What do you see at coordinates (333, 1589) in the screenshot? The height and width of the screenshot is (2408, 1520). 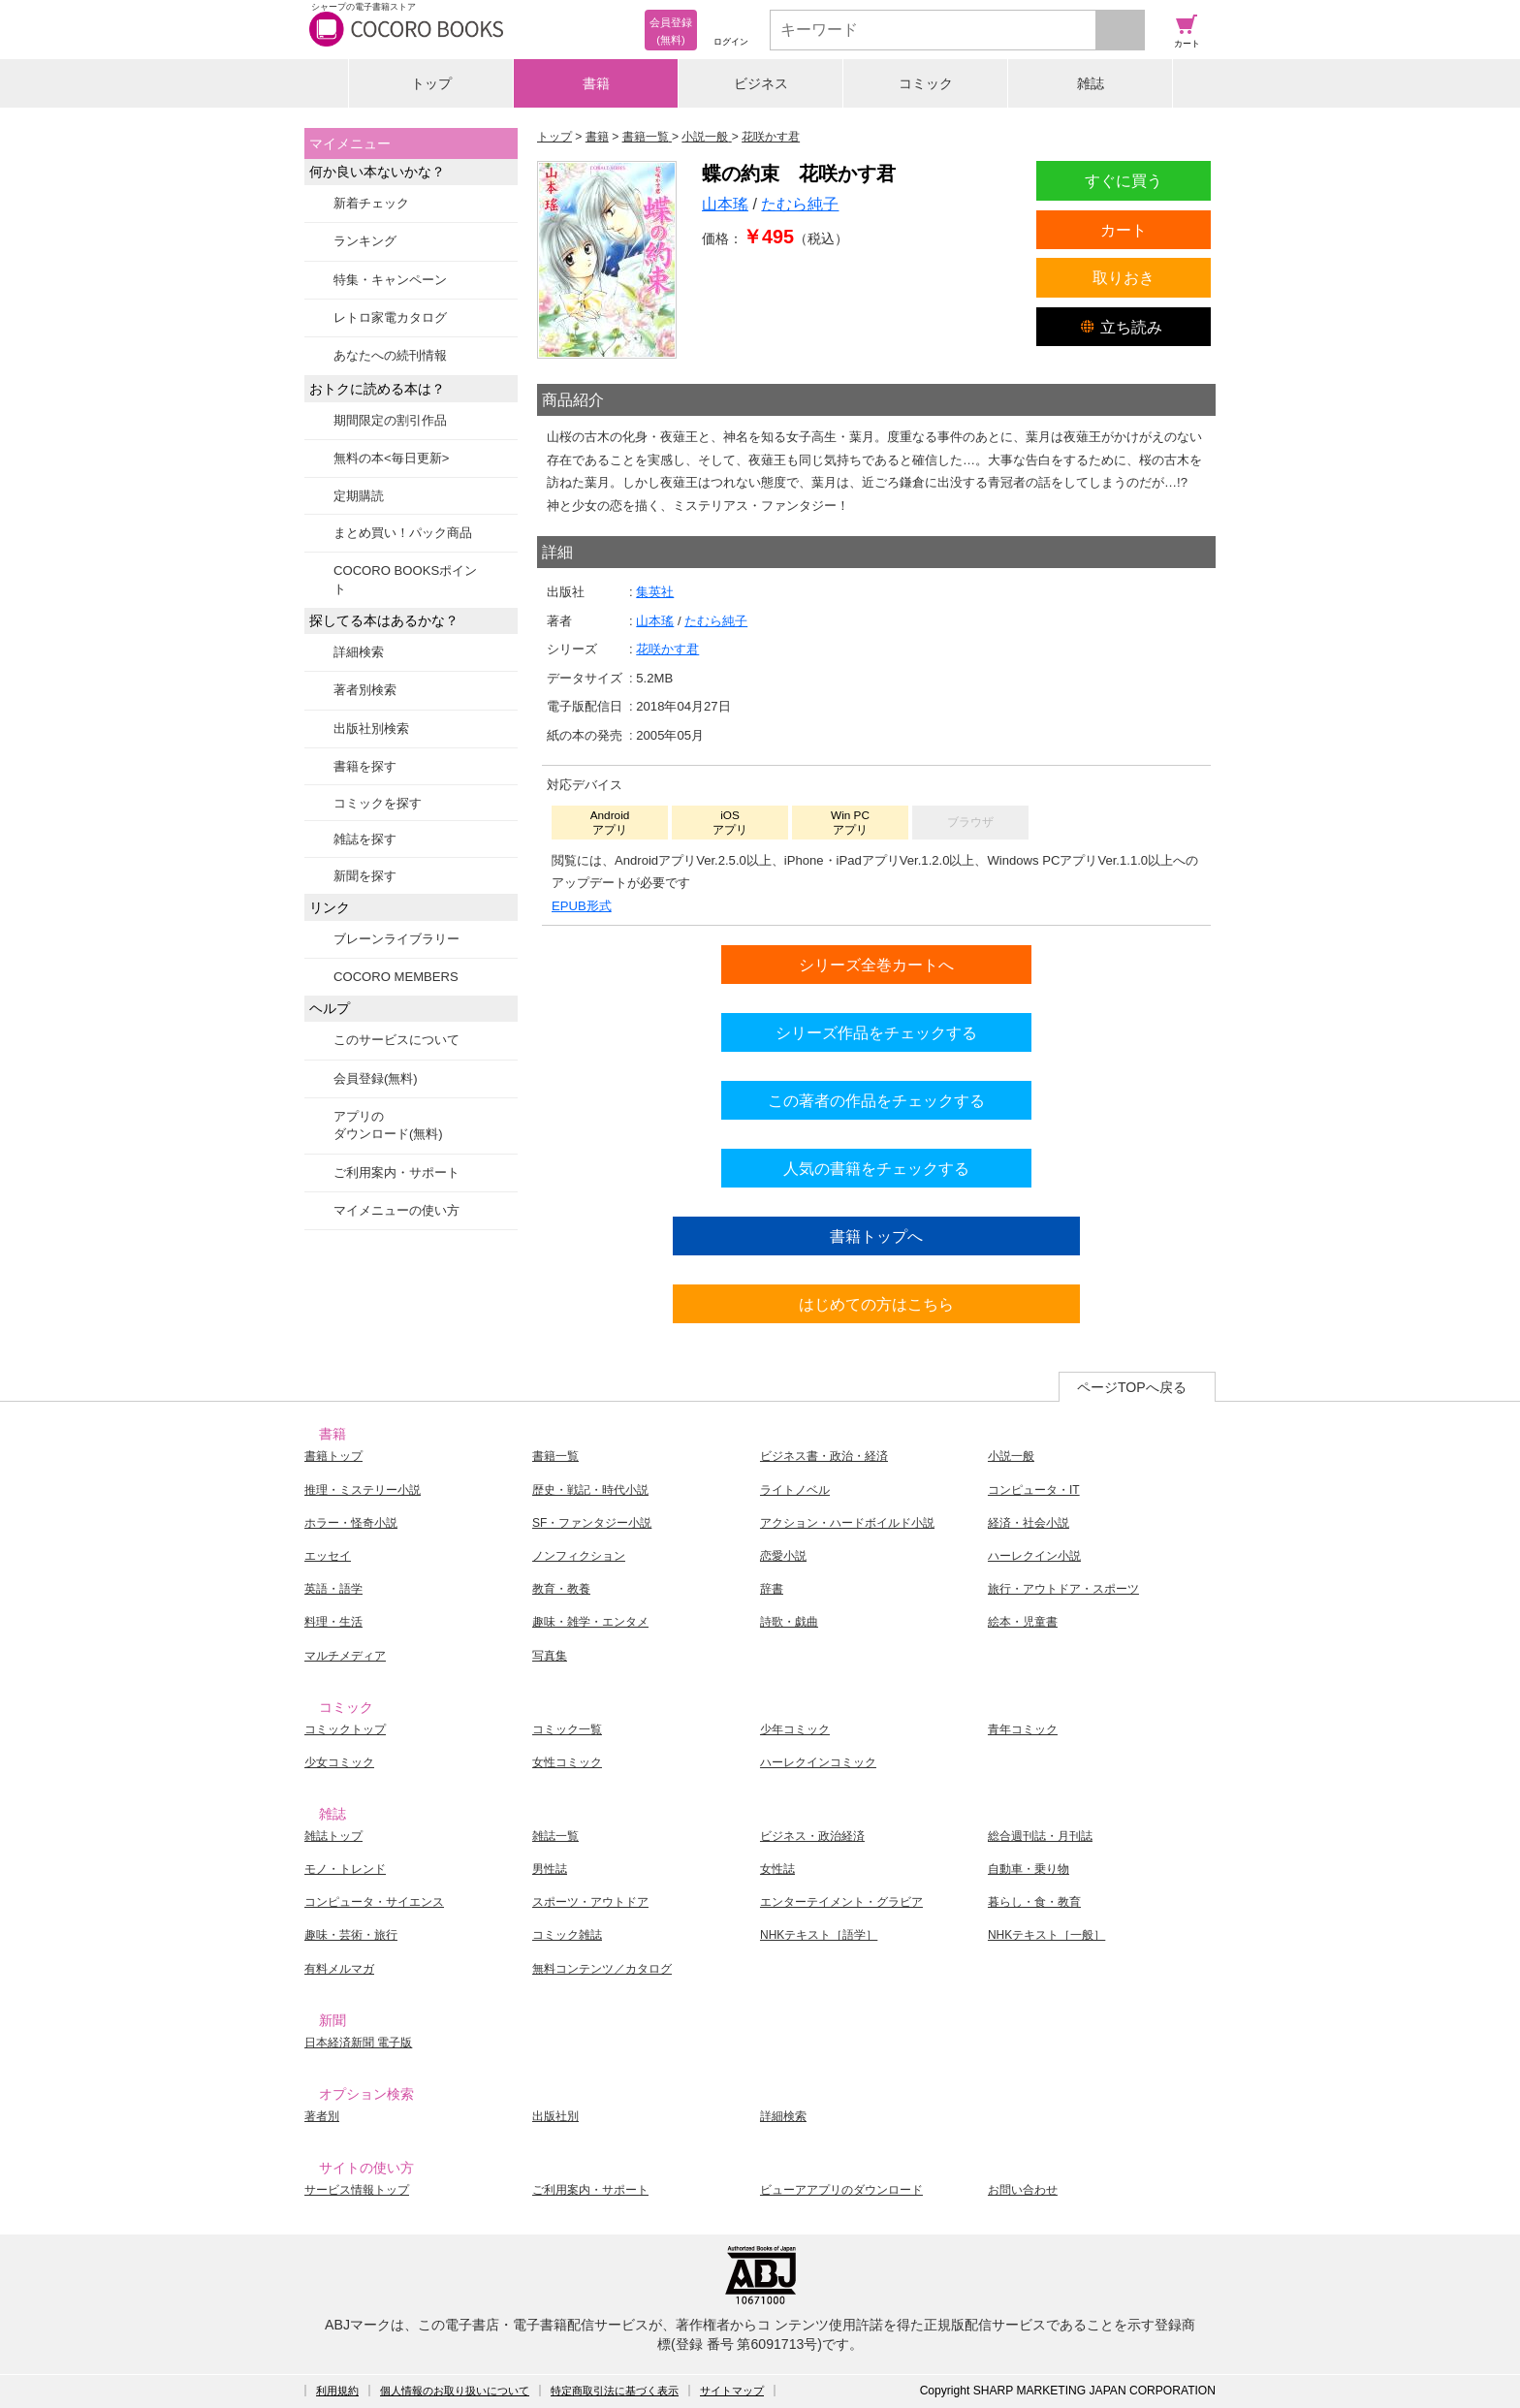 I see `英語・語学` at bounding box center [333, 1589].